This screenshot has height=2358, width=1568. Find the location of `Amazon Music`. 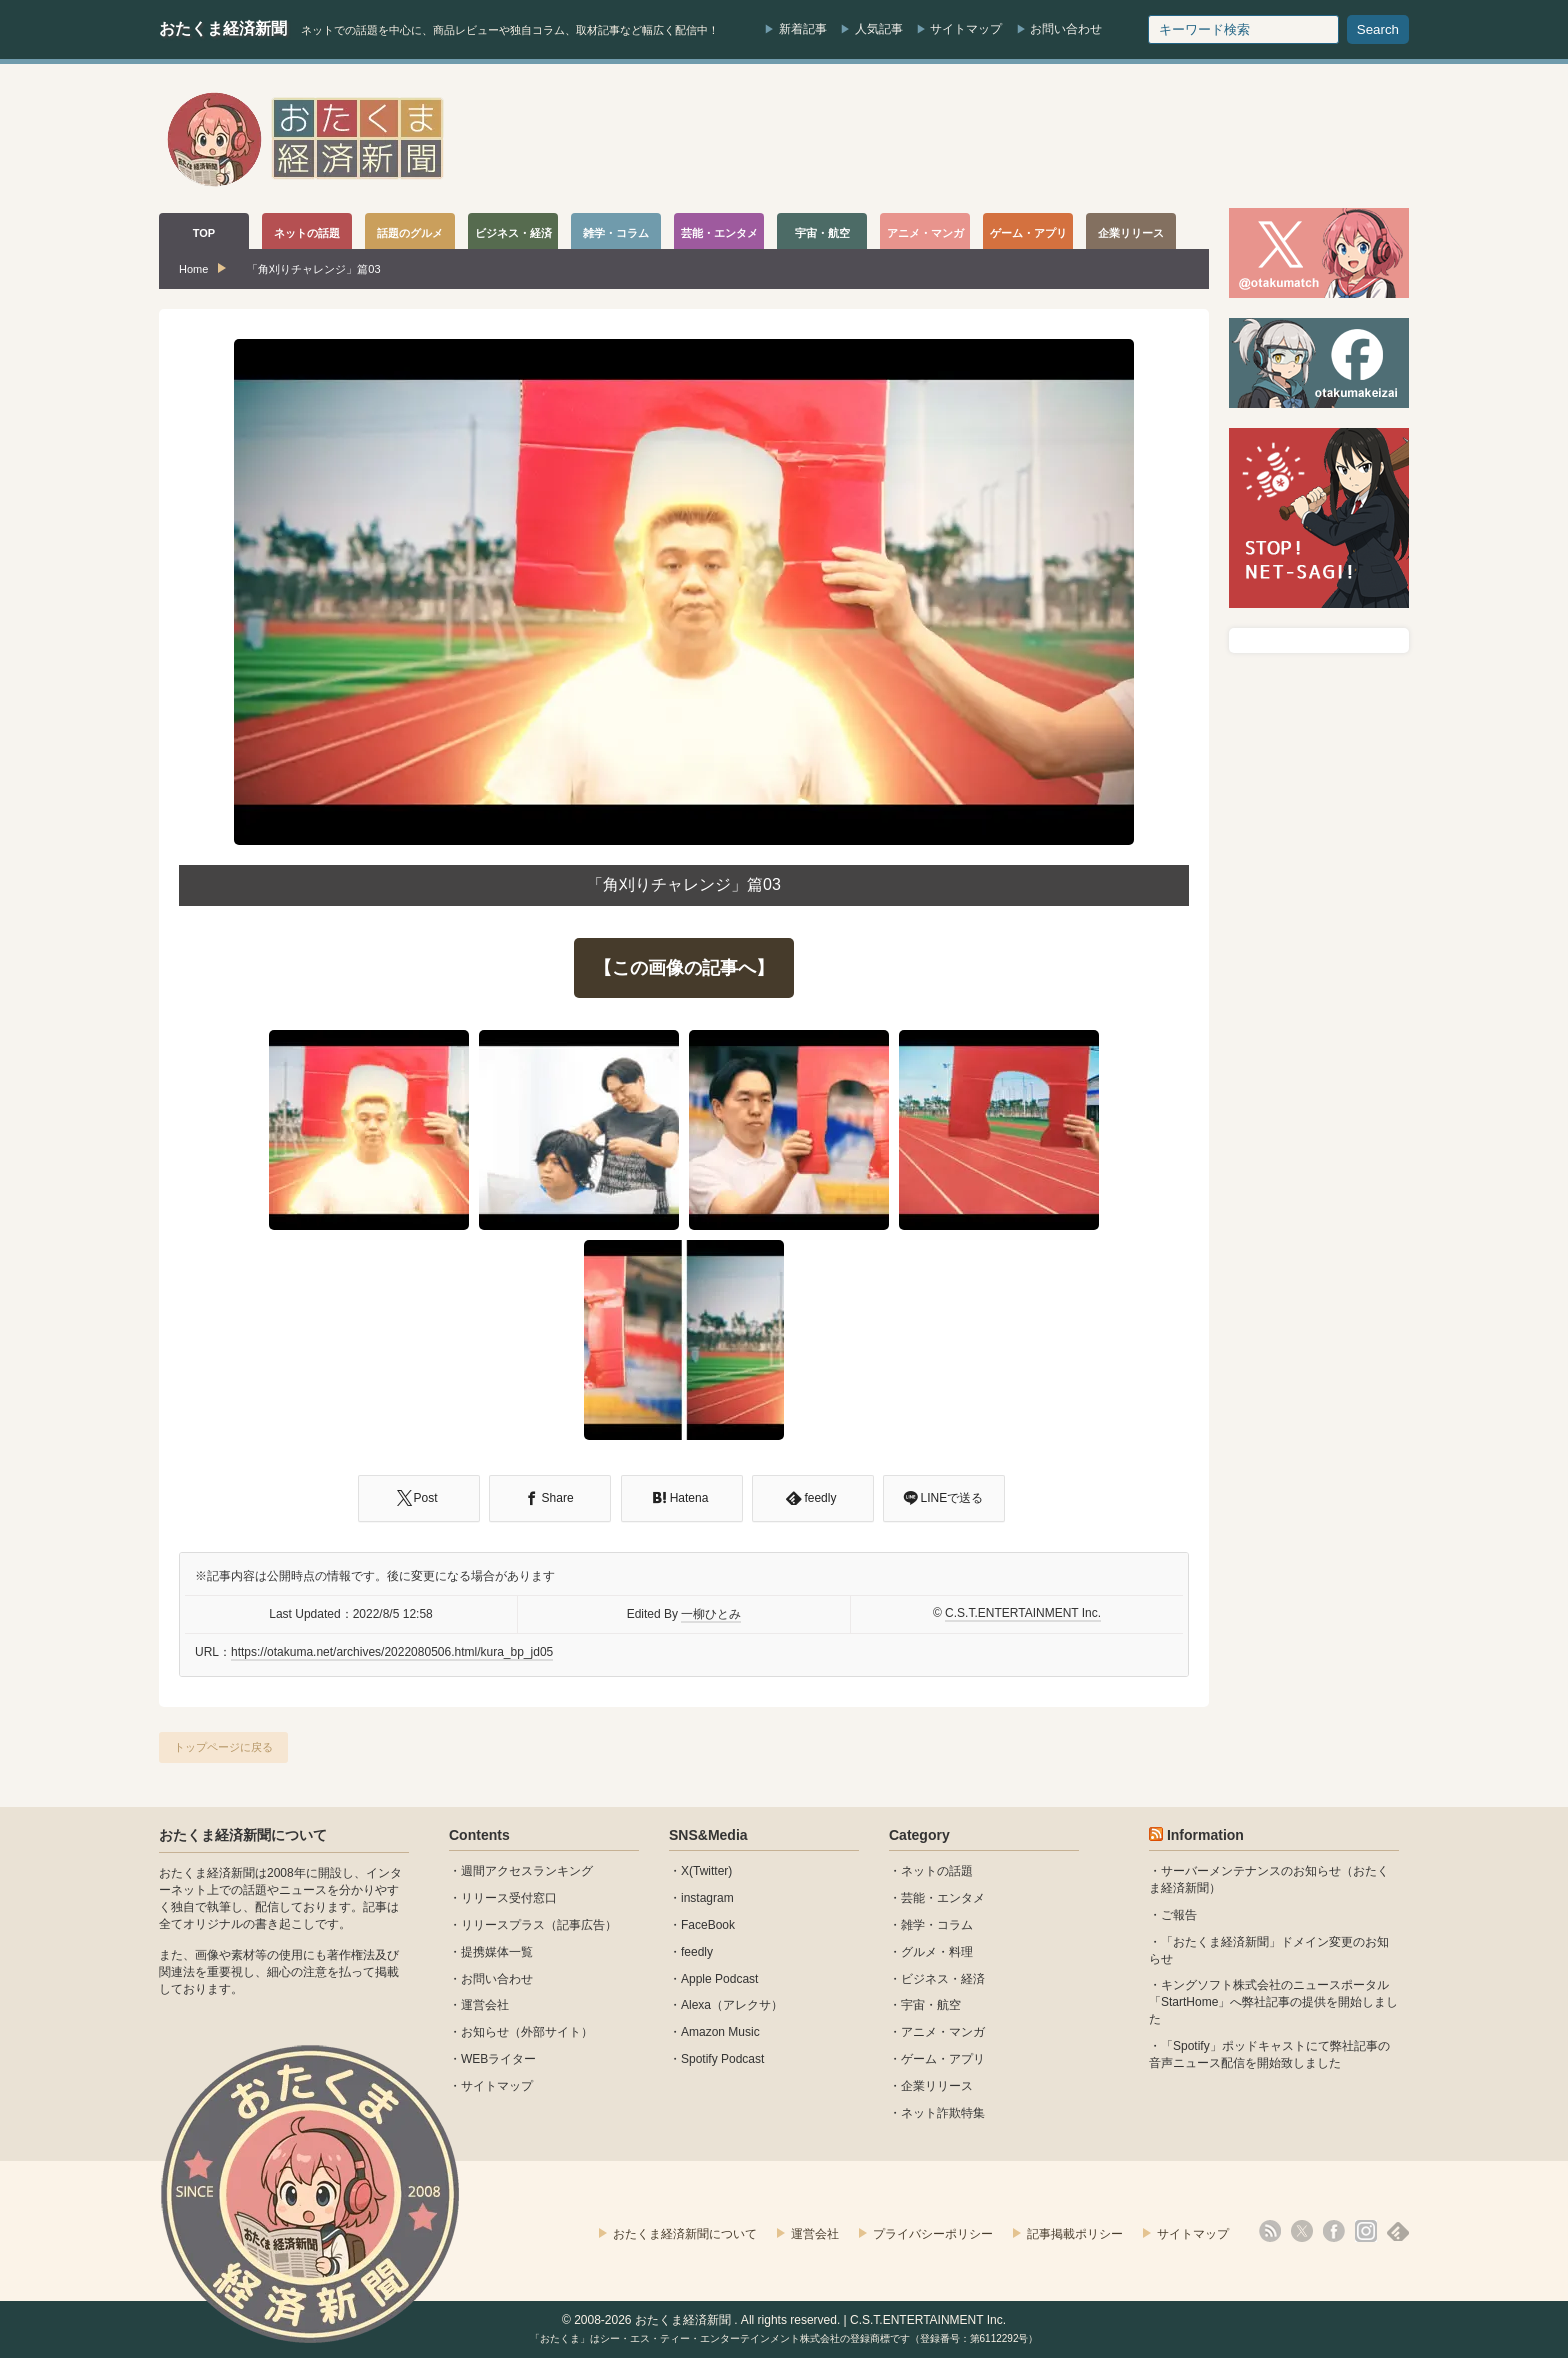

Amazon Music is located at coordinates (720, 2032).